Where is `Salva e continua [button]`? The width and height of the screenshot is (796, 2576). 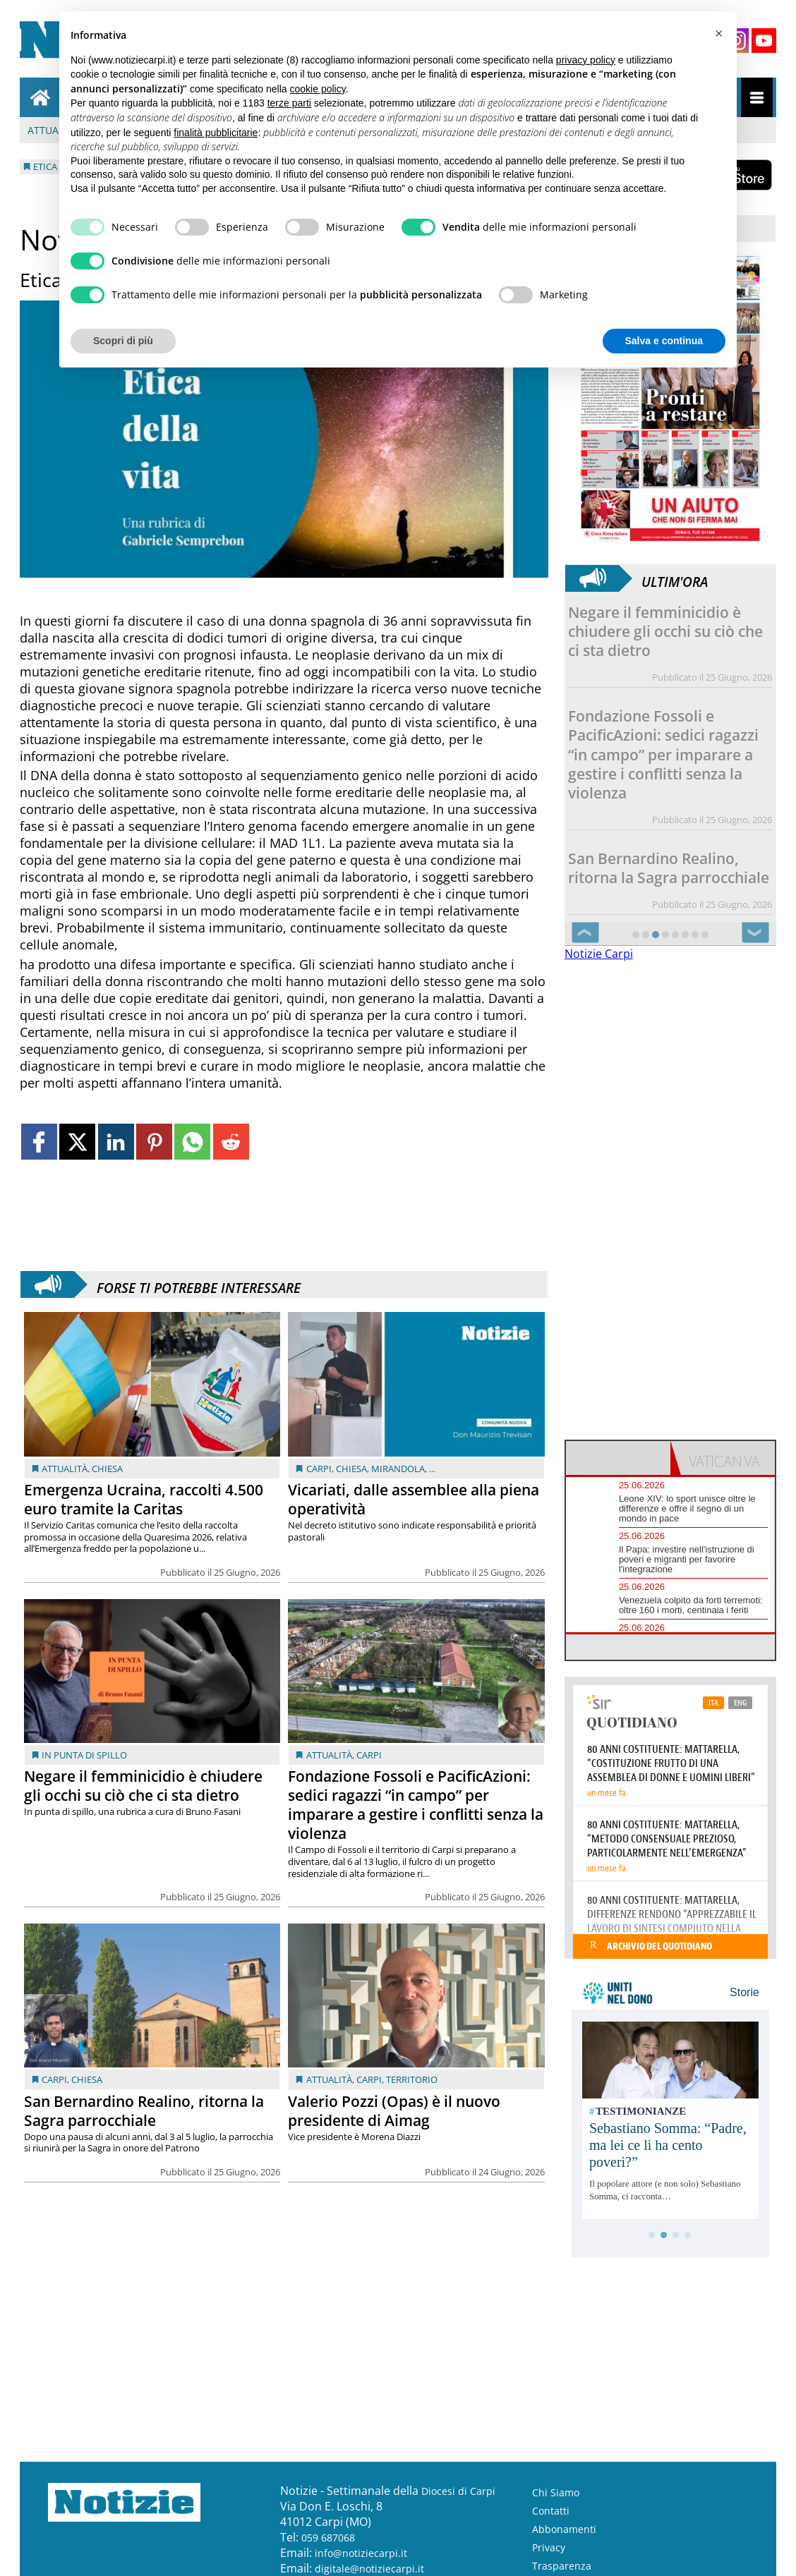 Salva e continua [button] is located at coordinates (664, 340).